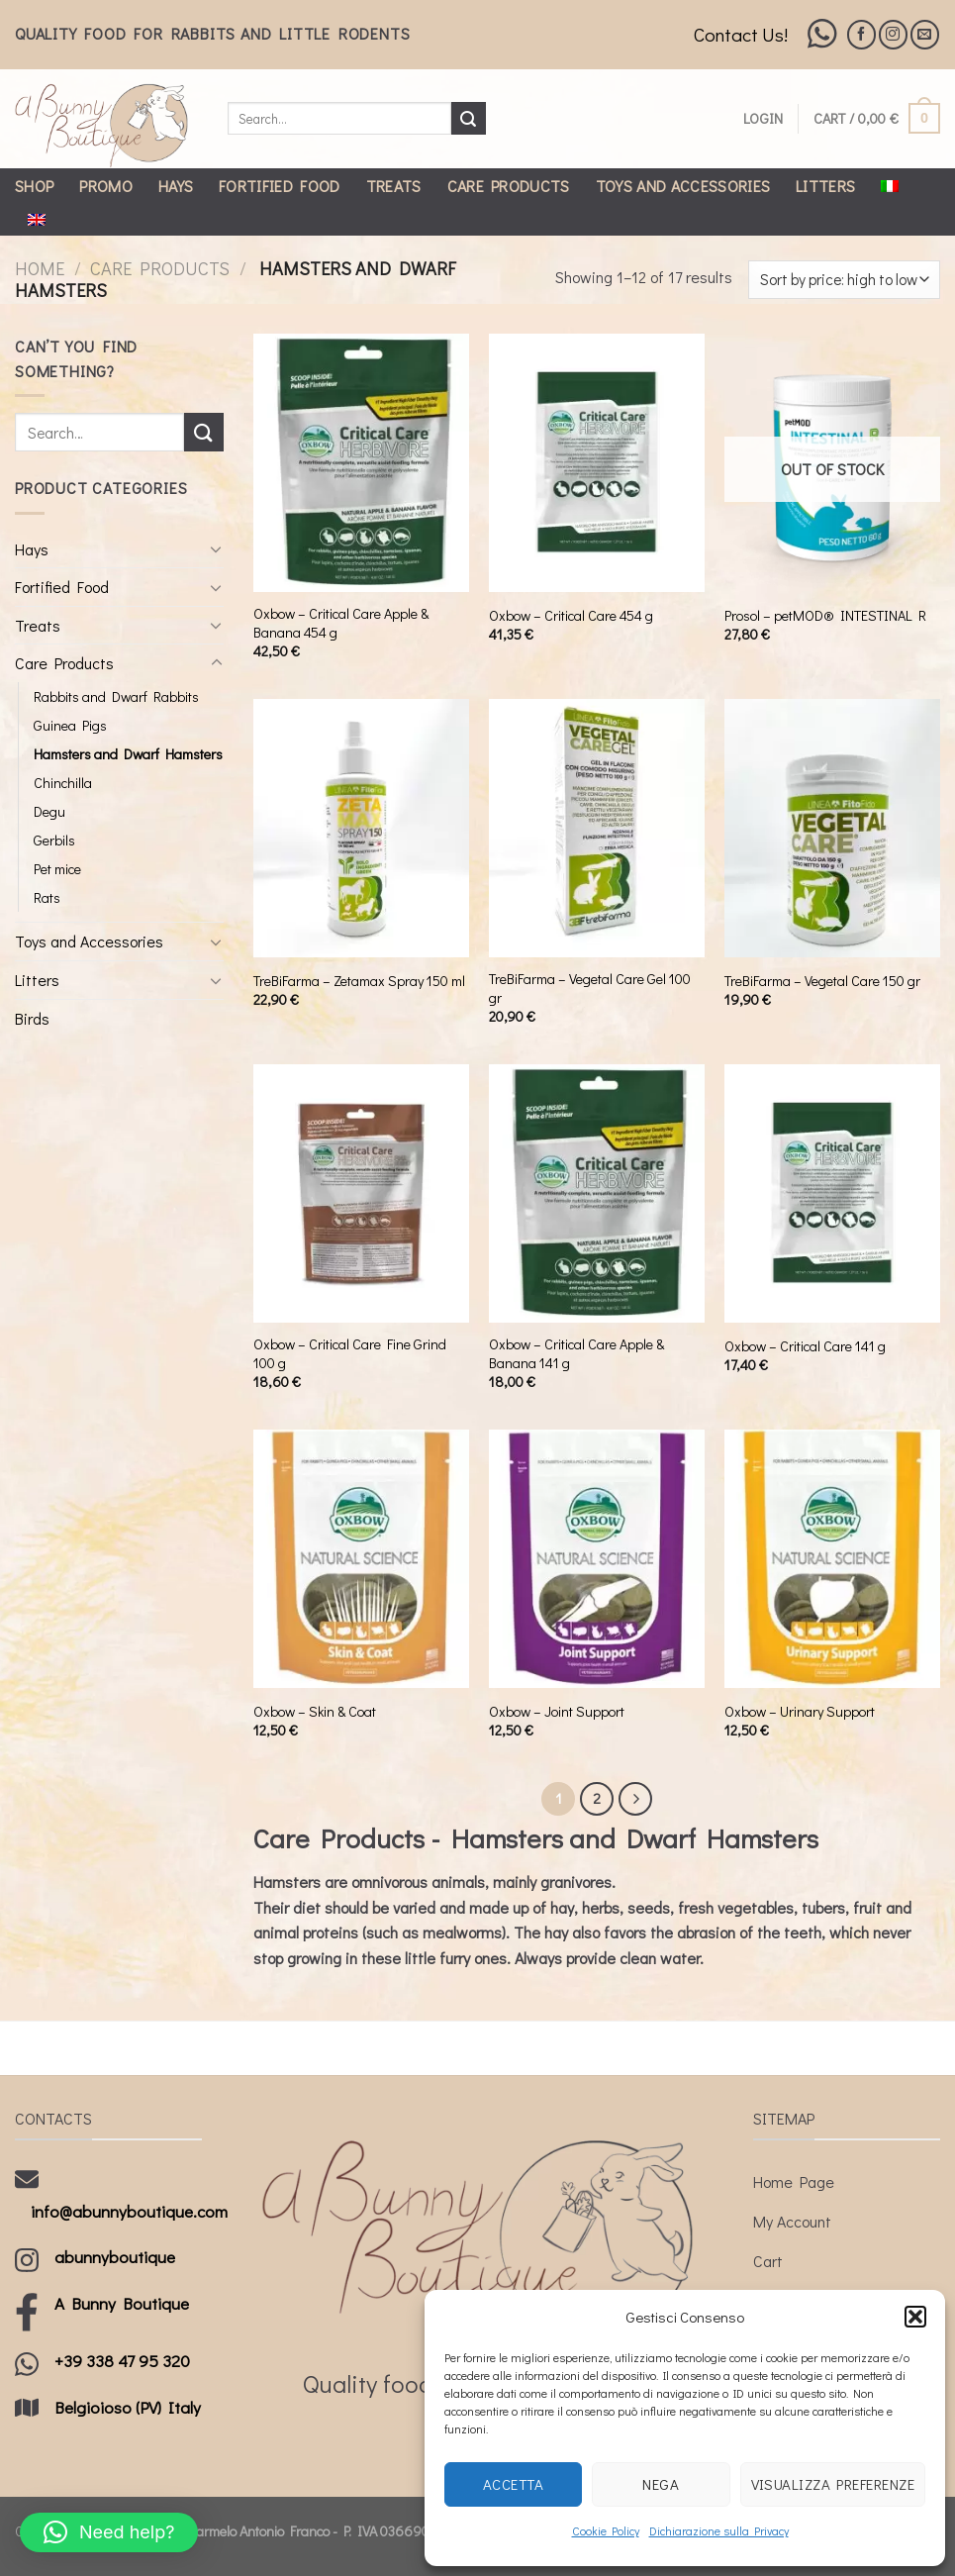  What do you see at coordinates (576, 1354) in the screenshot?
I see `Oxbow – Critical Care Apple & Banana 141 g` at bounding box center [576, 1354].